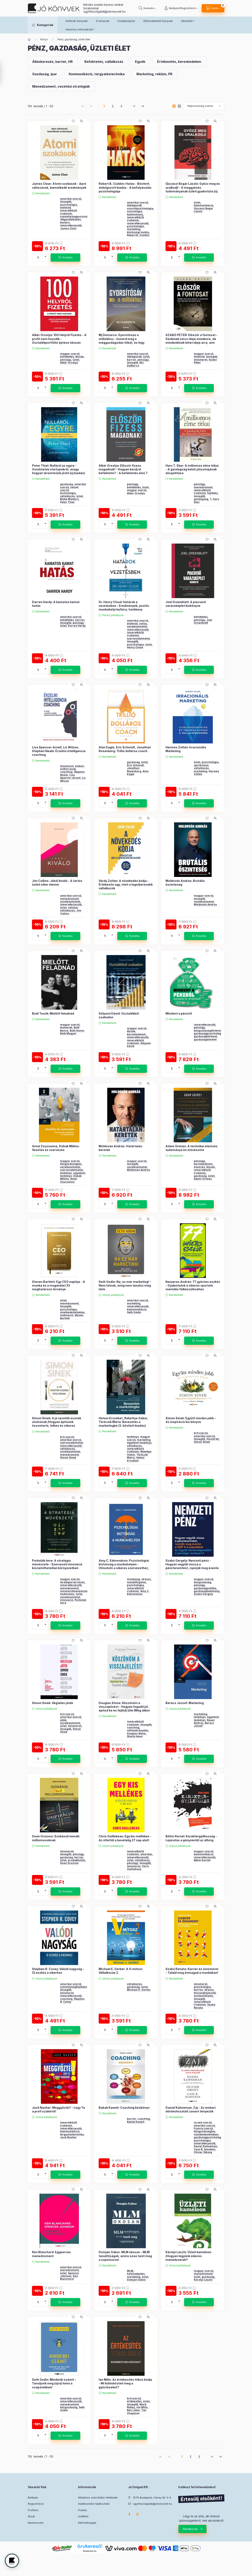  What do you see at coordinates (126, 884) in the screenshot?
I see `Várdy Zoltán: A növekedés kódja - Értékesíts úgy, mint a legsikeresebb vállalkozók` at bounding box center [126, 884].